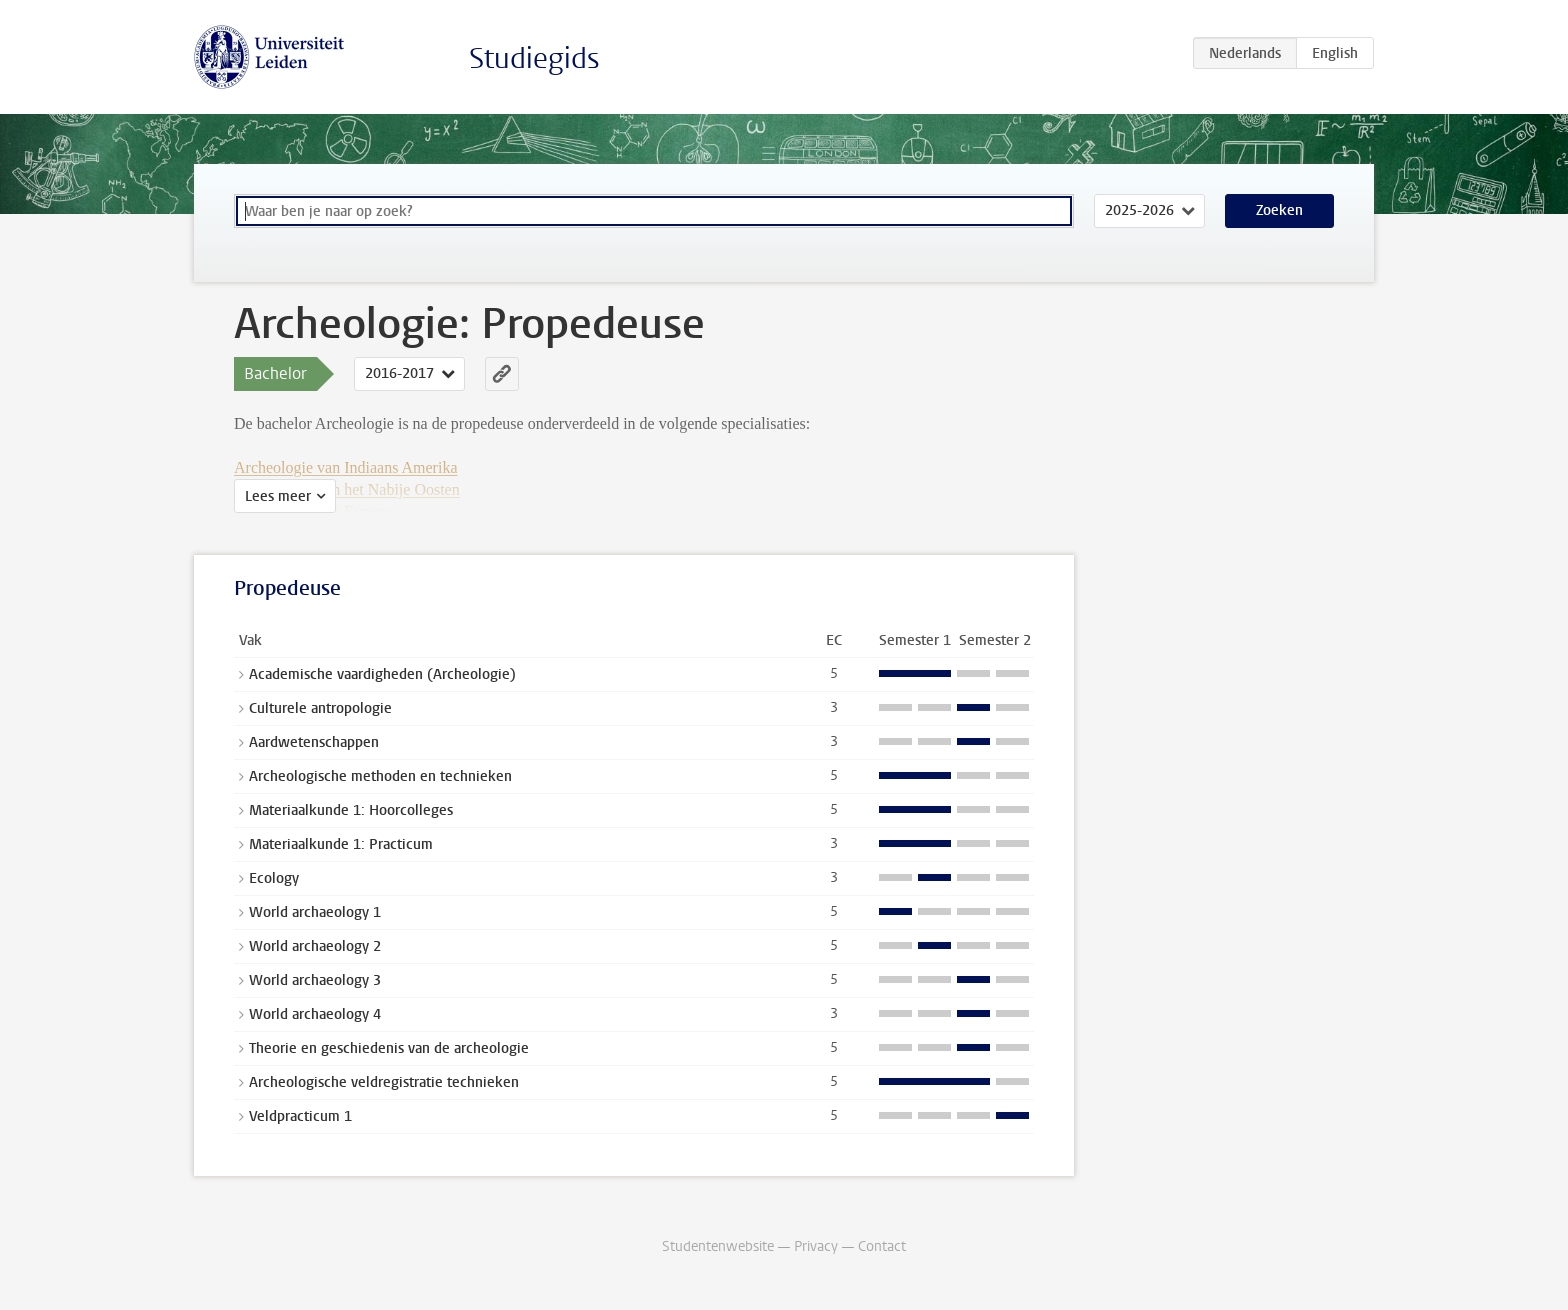 The image size is (1568, 1310). I want to click on Culturele antropologie, so click(320, 708).